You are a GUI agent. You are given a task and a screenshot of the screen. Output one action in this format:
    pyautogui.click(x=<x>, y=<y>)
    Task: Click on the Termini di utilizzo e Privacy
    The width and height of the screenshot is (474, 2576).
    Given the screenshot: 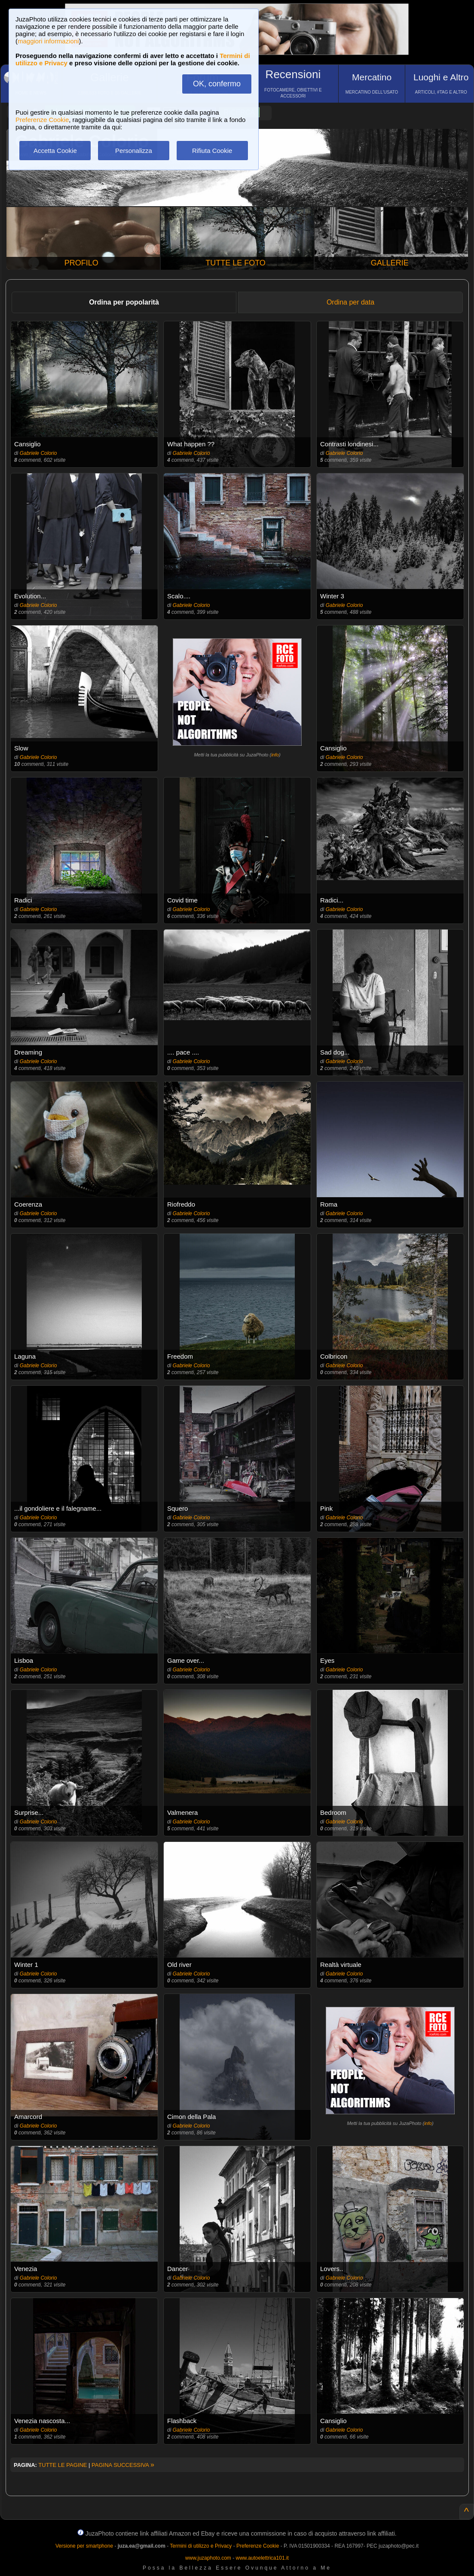 What is the action you would take?
    pyautogui.click(x=201, y=2546)
    